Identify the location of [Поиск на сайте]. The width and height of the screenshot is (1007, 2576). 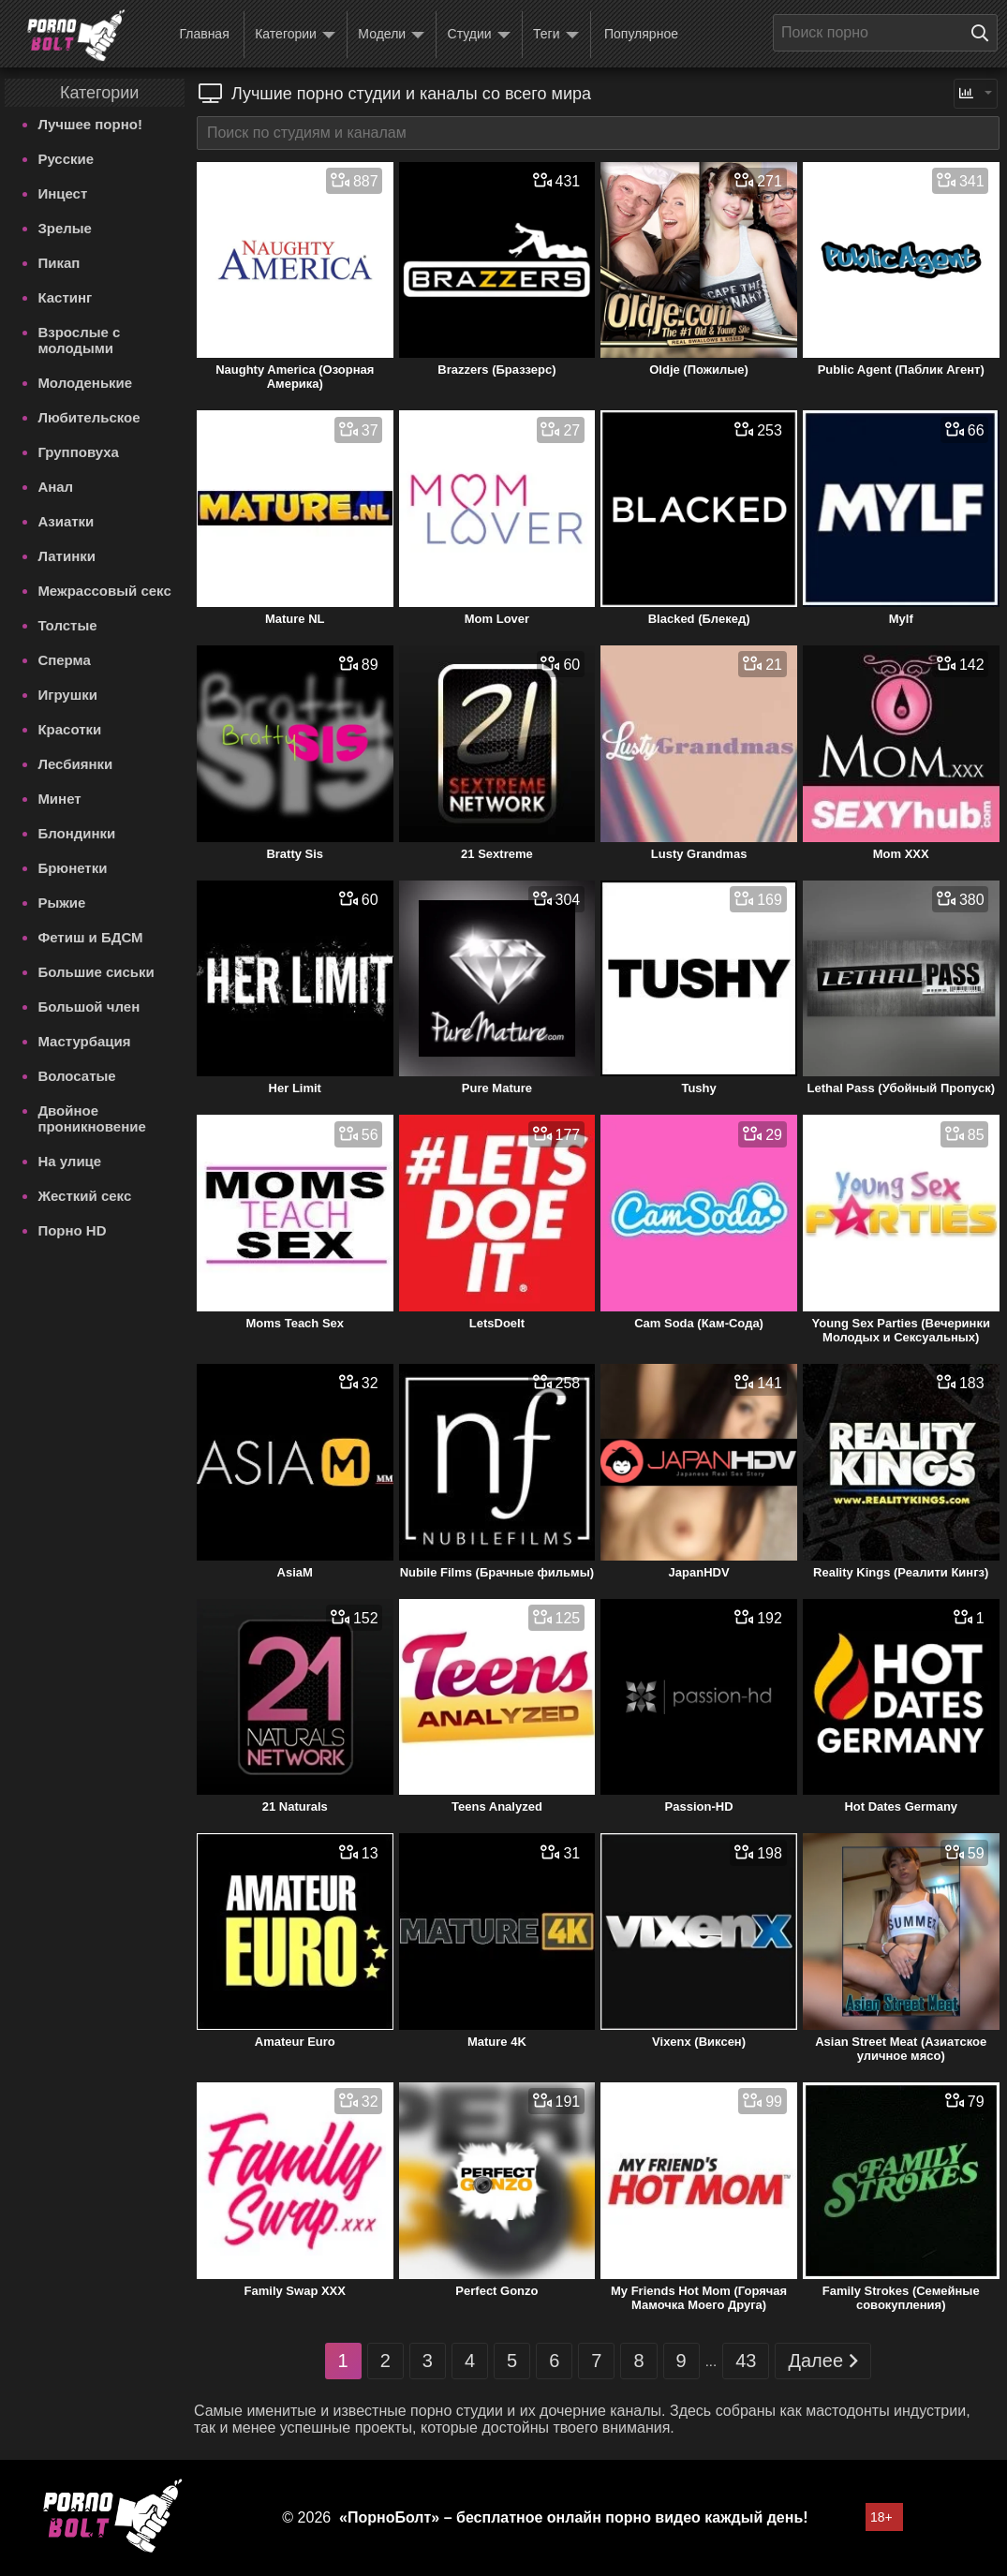
(984, 33).